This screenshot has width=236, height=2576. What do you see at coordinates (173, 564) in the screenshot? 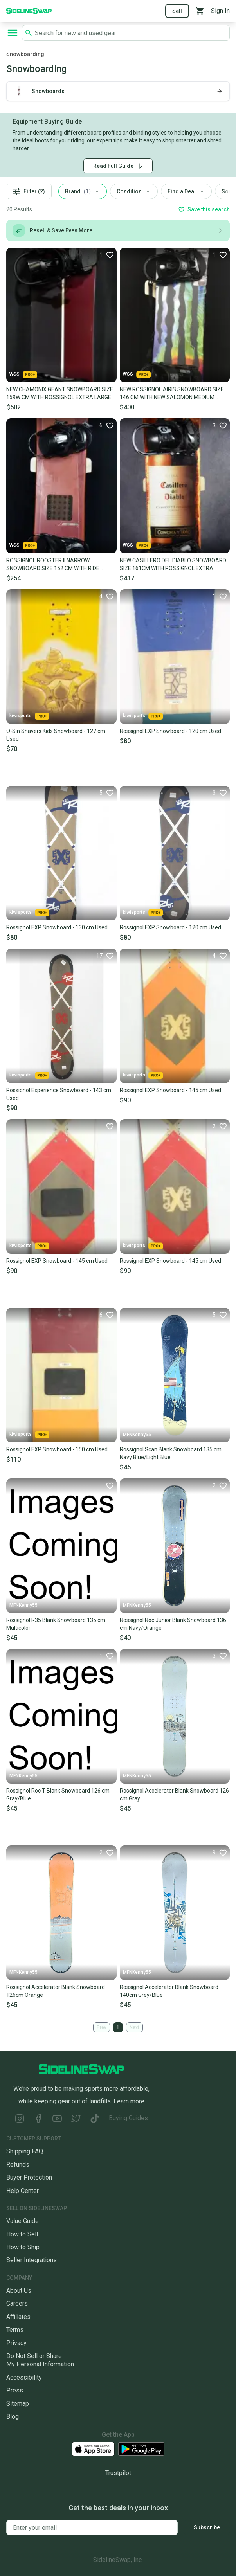
I see `NEW CASILLERO DEL DIABLO SNOWBOARD SIZE 161CM WITH ROSSIGNOL EXTRA LARGE BINDING` at bounding box center [173, 564].